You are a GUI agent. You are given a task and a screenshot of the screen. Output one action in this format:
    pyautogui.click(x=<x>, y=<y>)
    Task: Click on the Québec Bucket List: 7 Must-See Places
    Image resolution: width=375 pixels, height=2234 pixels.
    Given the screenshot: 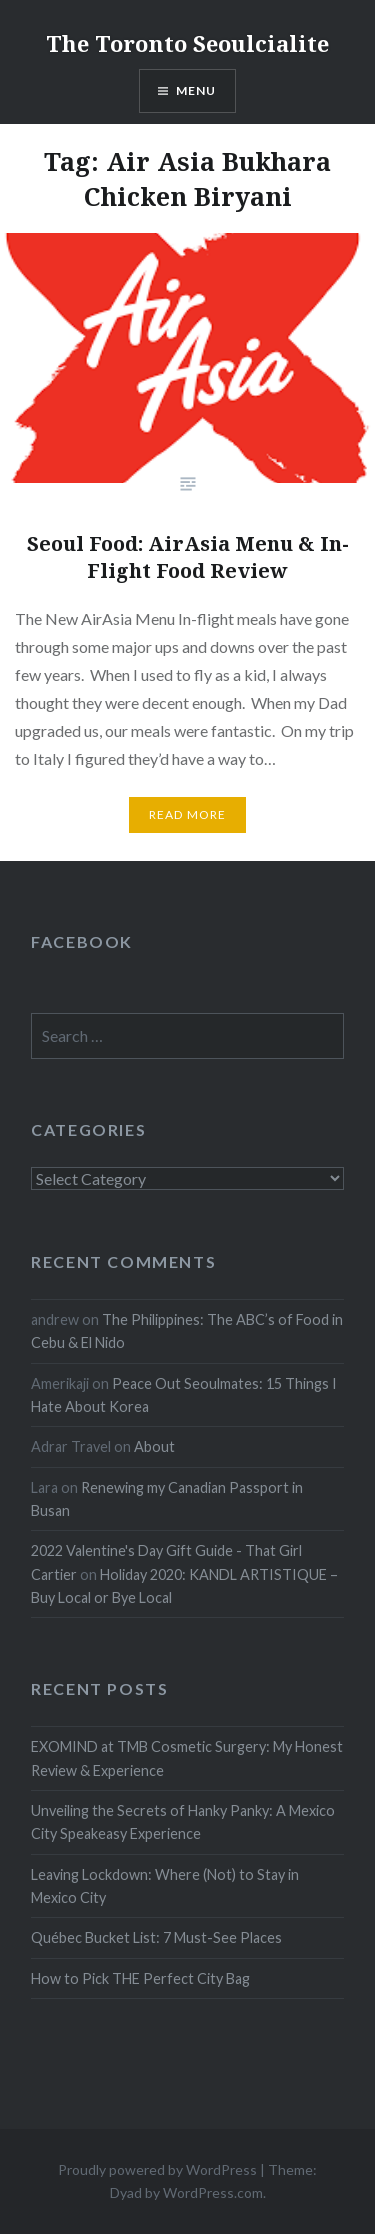 What is the action you would take?
    pyautogui.click(x=156, y=1937)
    